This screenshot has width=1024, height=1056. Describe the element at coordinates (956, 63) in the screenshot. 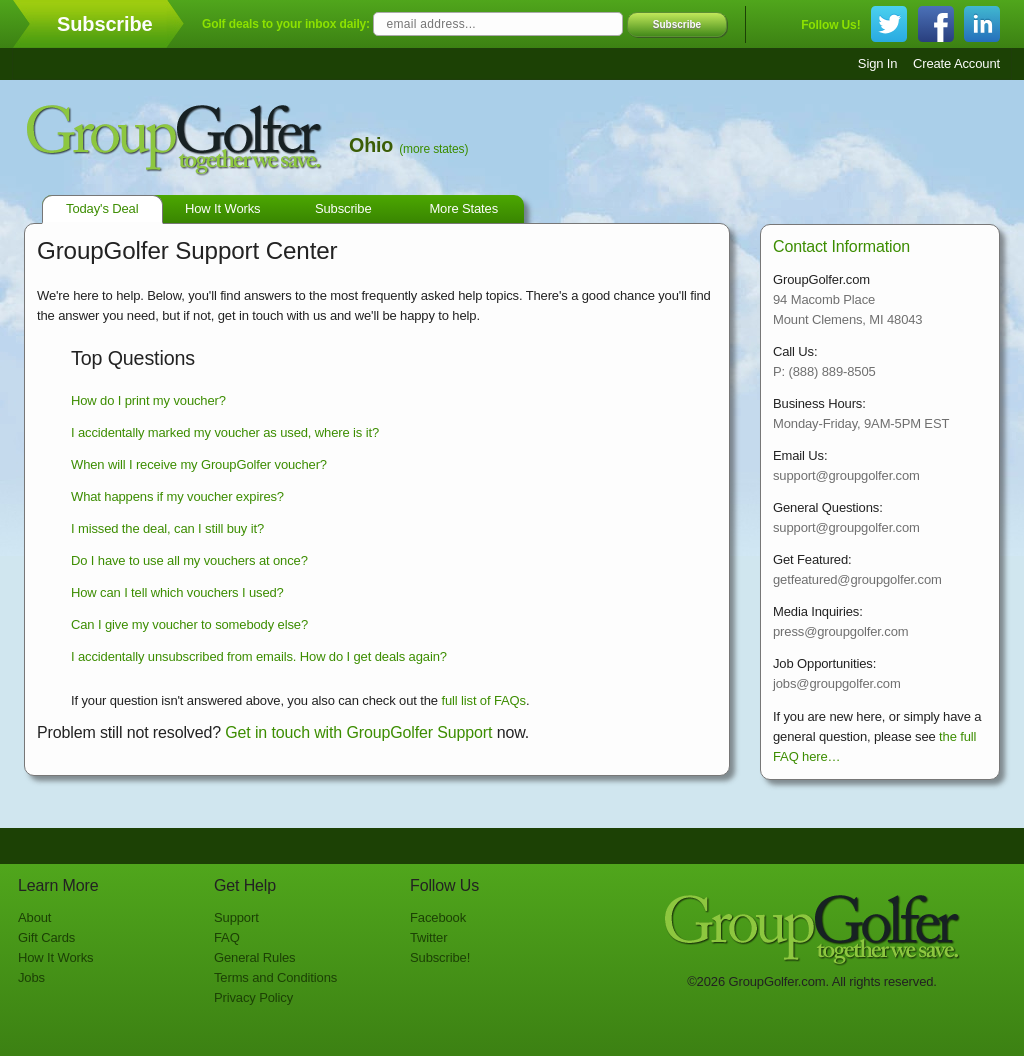

I see `Create Account` at that location.